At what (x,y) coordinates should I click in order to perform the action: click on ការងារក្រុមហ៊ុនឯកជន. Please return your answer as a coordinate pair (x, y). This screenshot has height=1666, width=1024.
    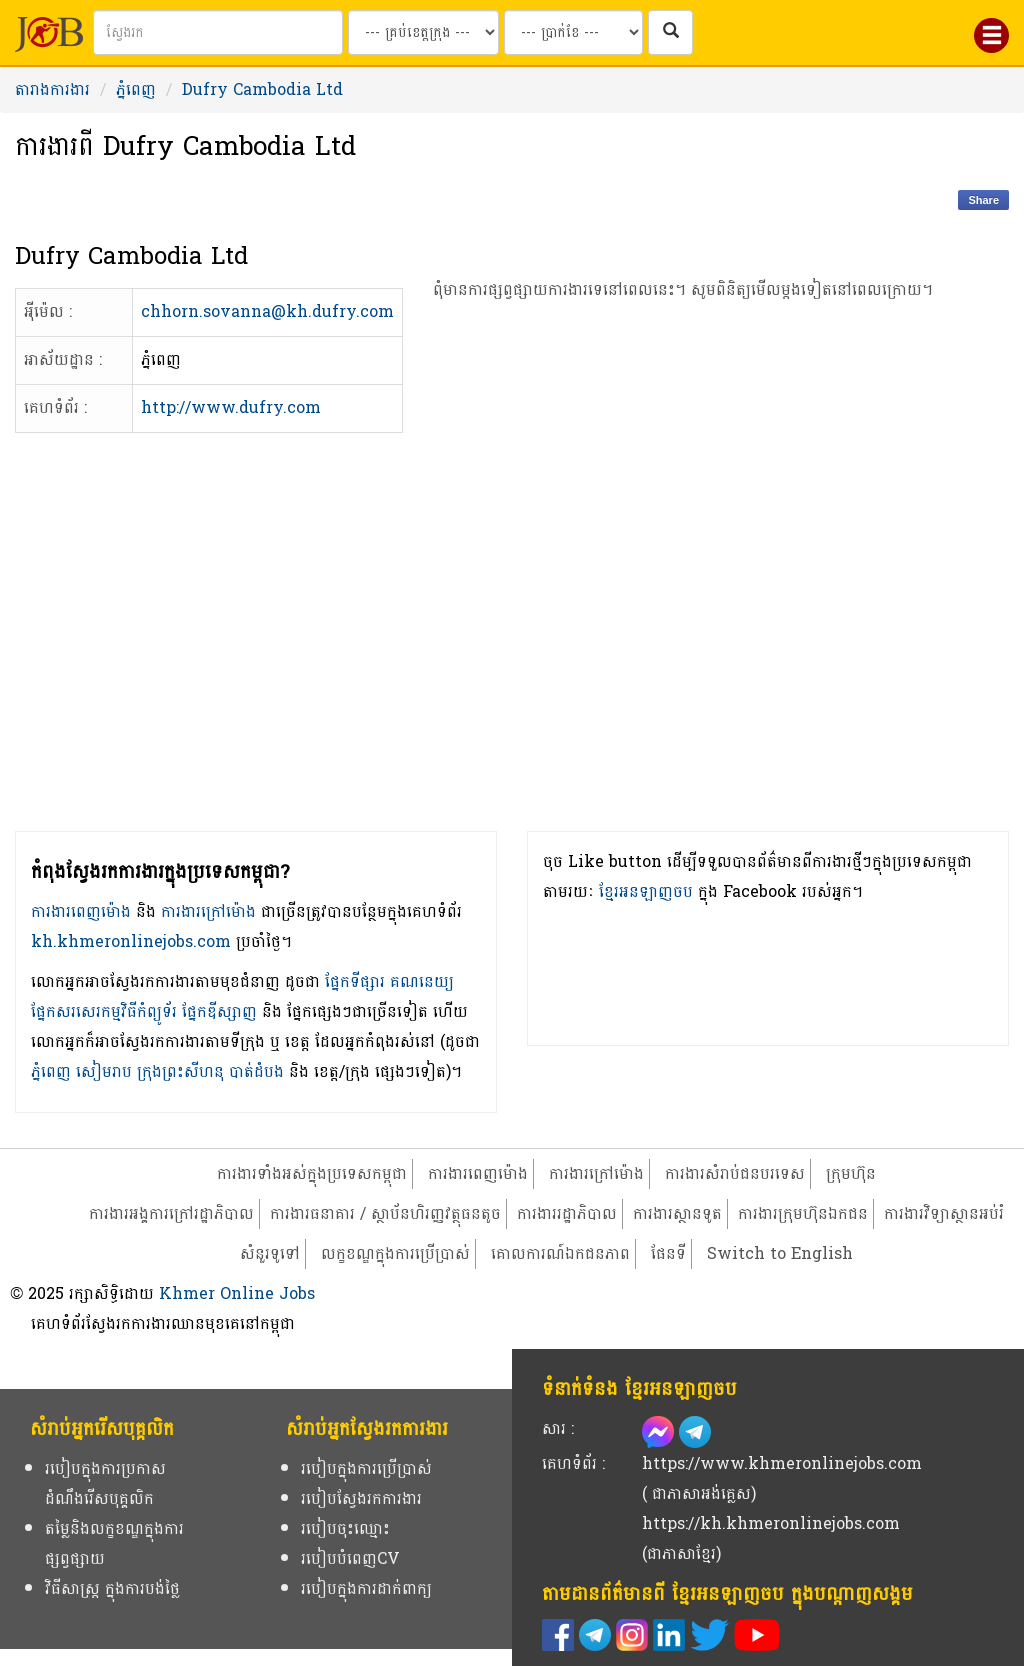
    Looking at the image, I should click on (803, 1213).